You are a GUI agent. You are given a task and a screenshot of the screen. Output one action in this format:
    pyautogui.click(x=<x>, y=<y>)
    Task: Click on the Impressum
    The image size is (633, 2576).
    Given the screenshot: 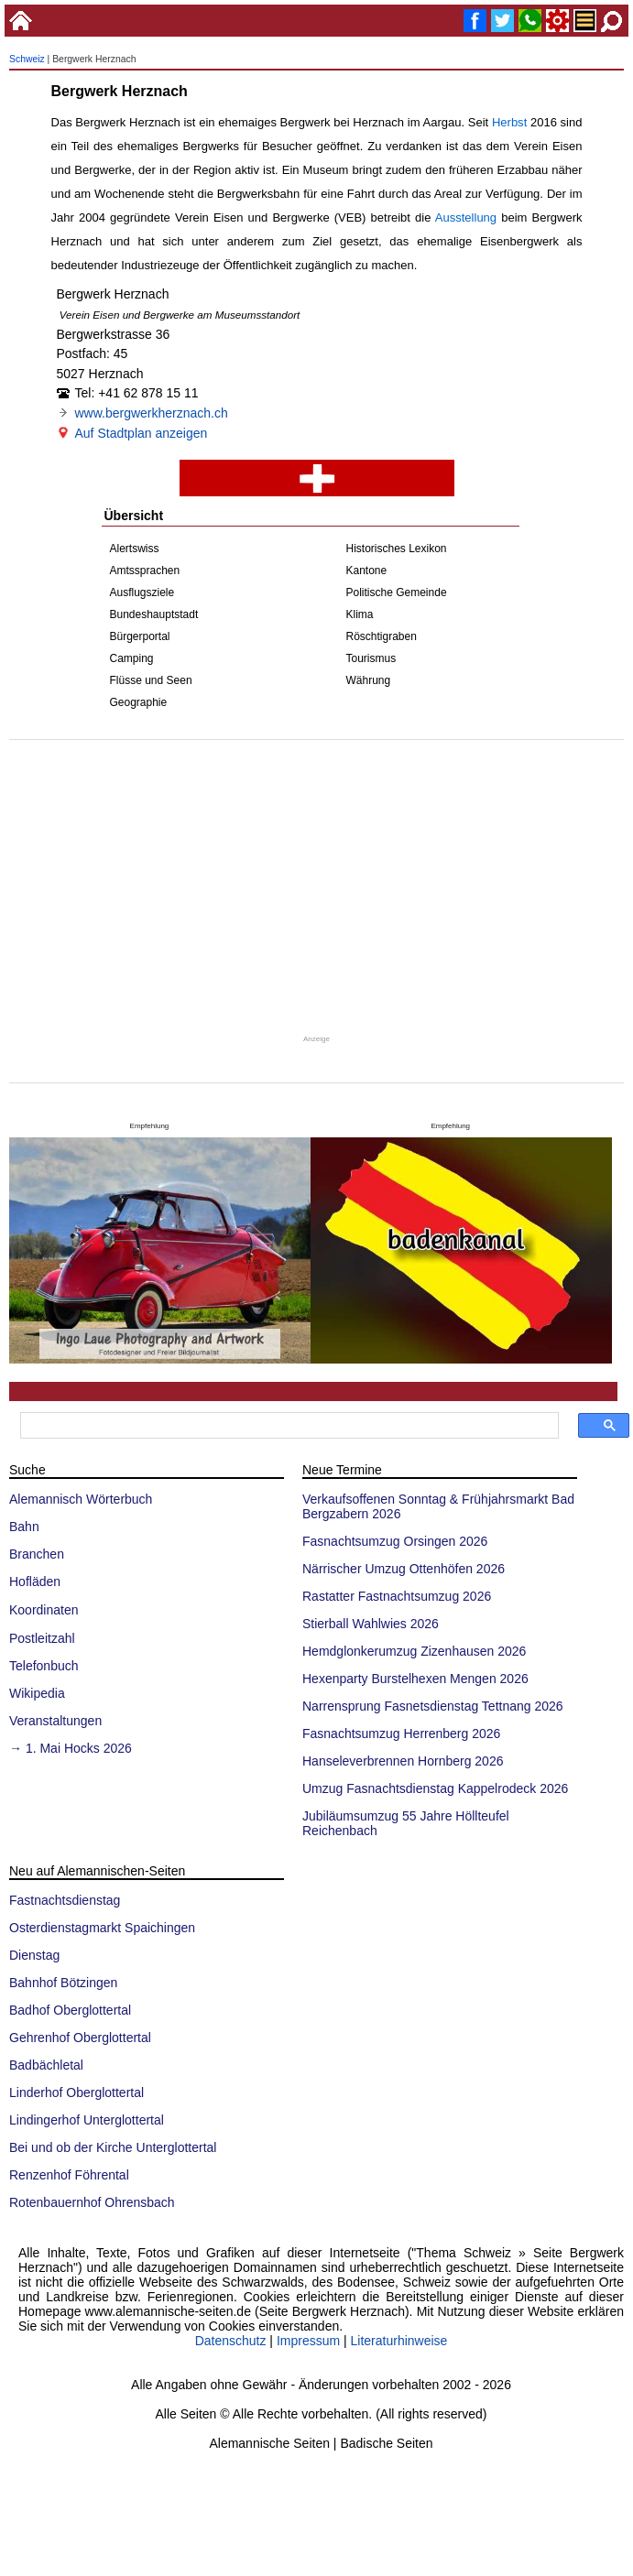 What is the action you would take?
    pyautogui.click(x=308, y=2340)
    